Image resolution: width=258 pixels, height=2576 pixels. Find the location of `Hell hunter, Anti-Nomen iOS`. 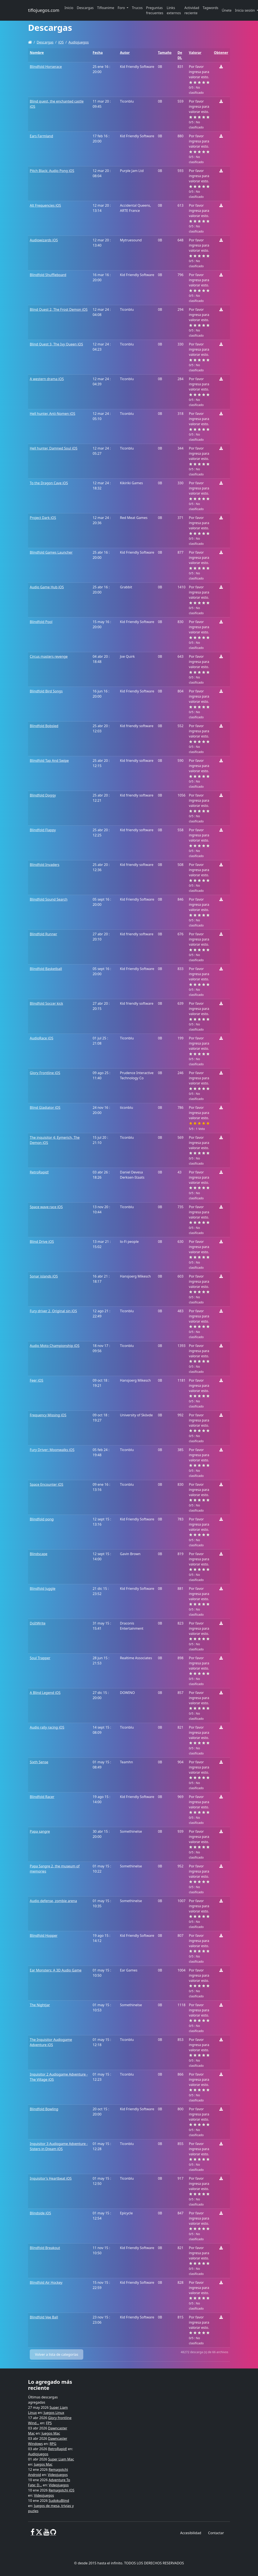

Hell hunter, Anti-Nomen iOS is located at coordinates (52, 413).